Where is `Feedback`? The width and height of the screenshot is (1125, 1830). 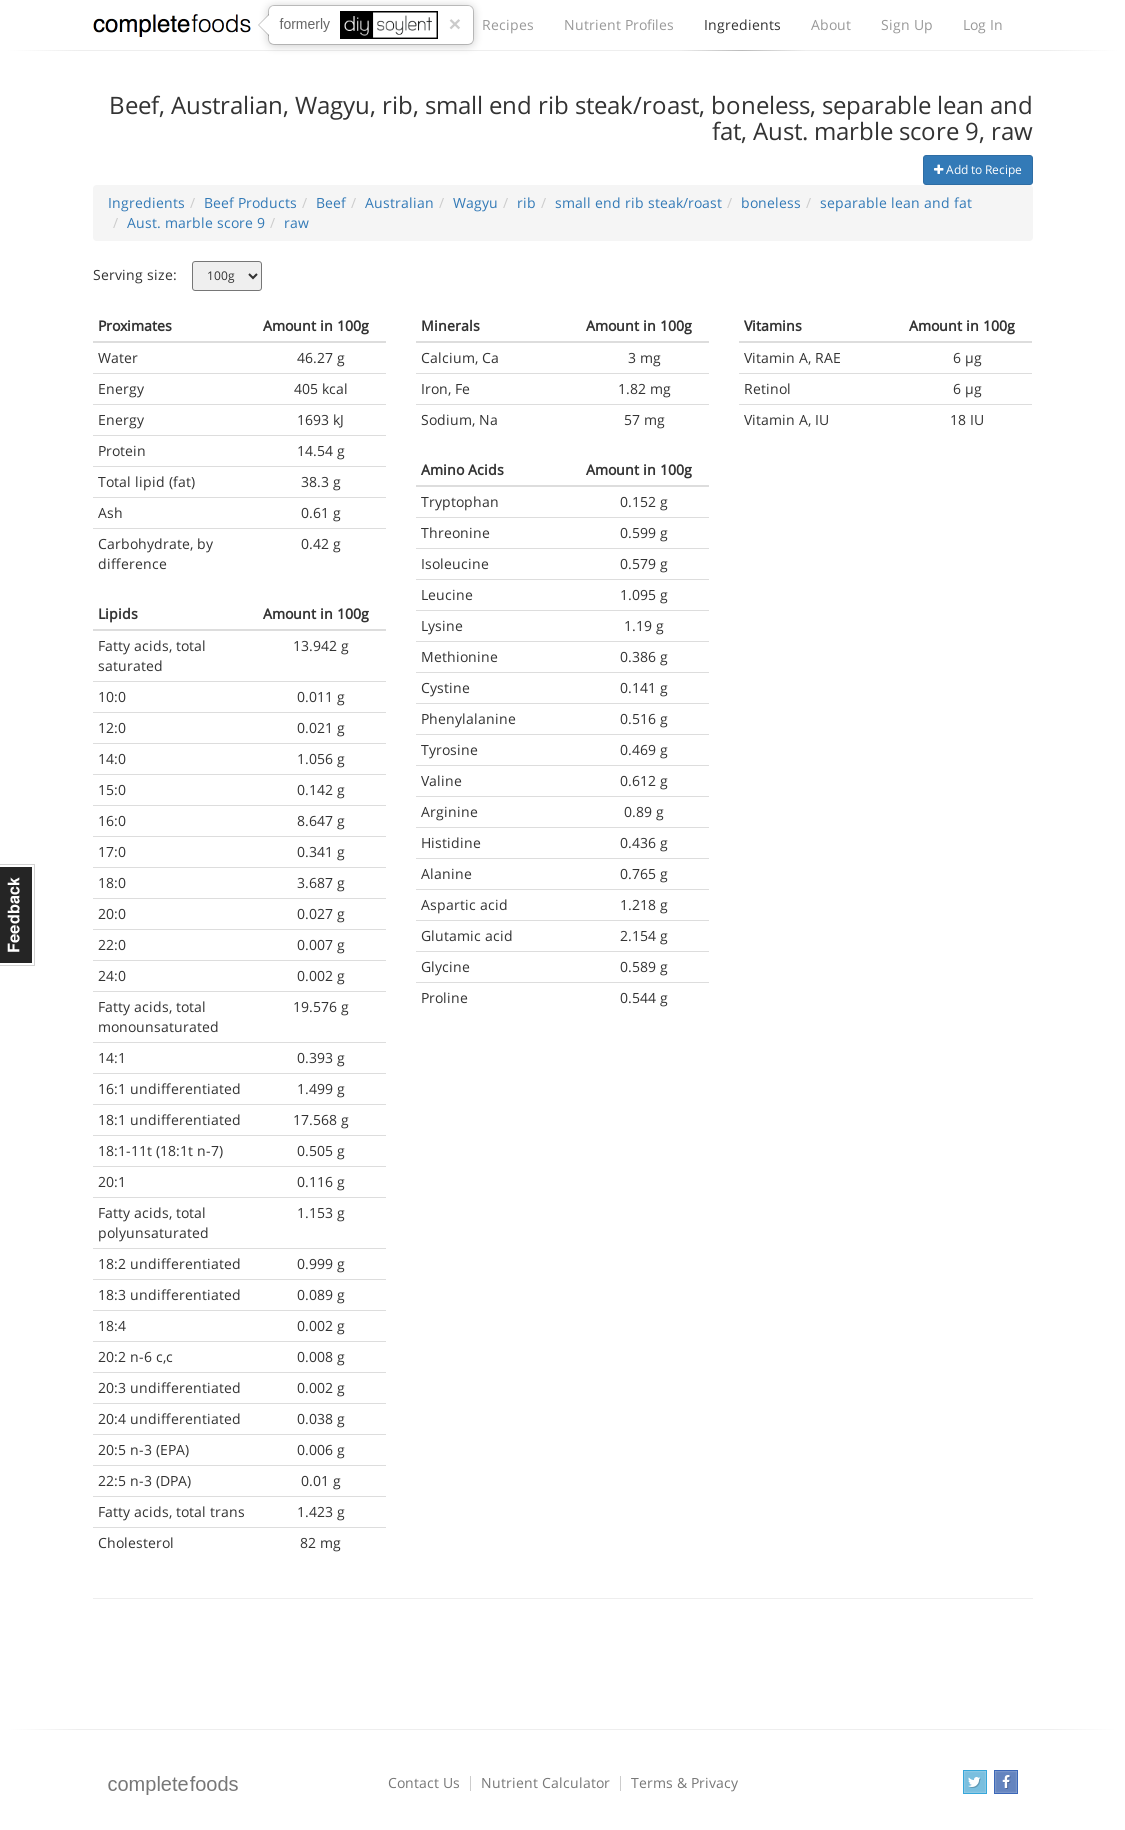
Feedback is located at coordinates (17, 915).